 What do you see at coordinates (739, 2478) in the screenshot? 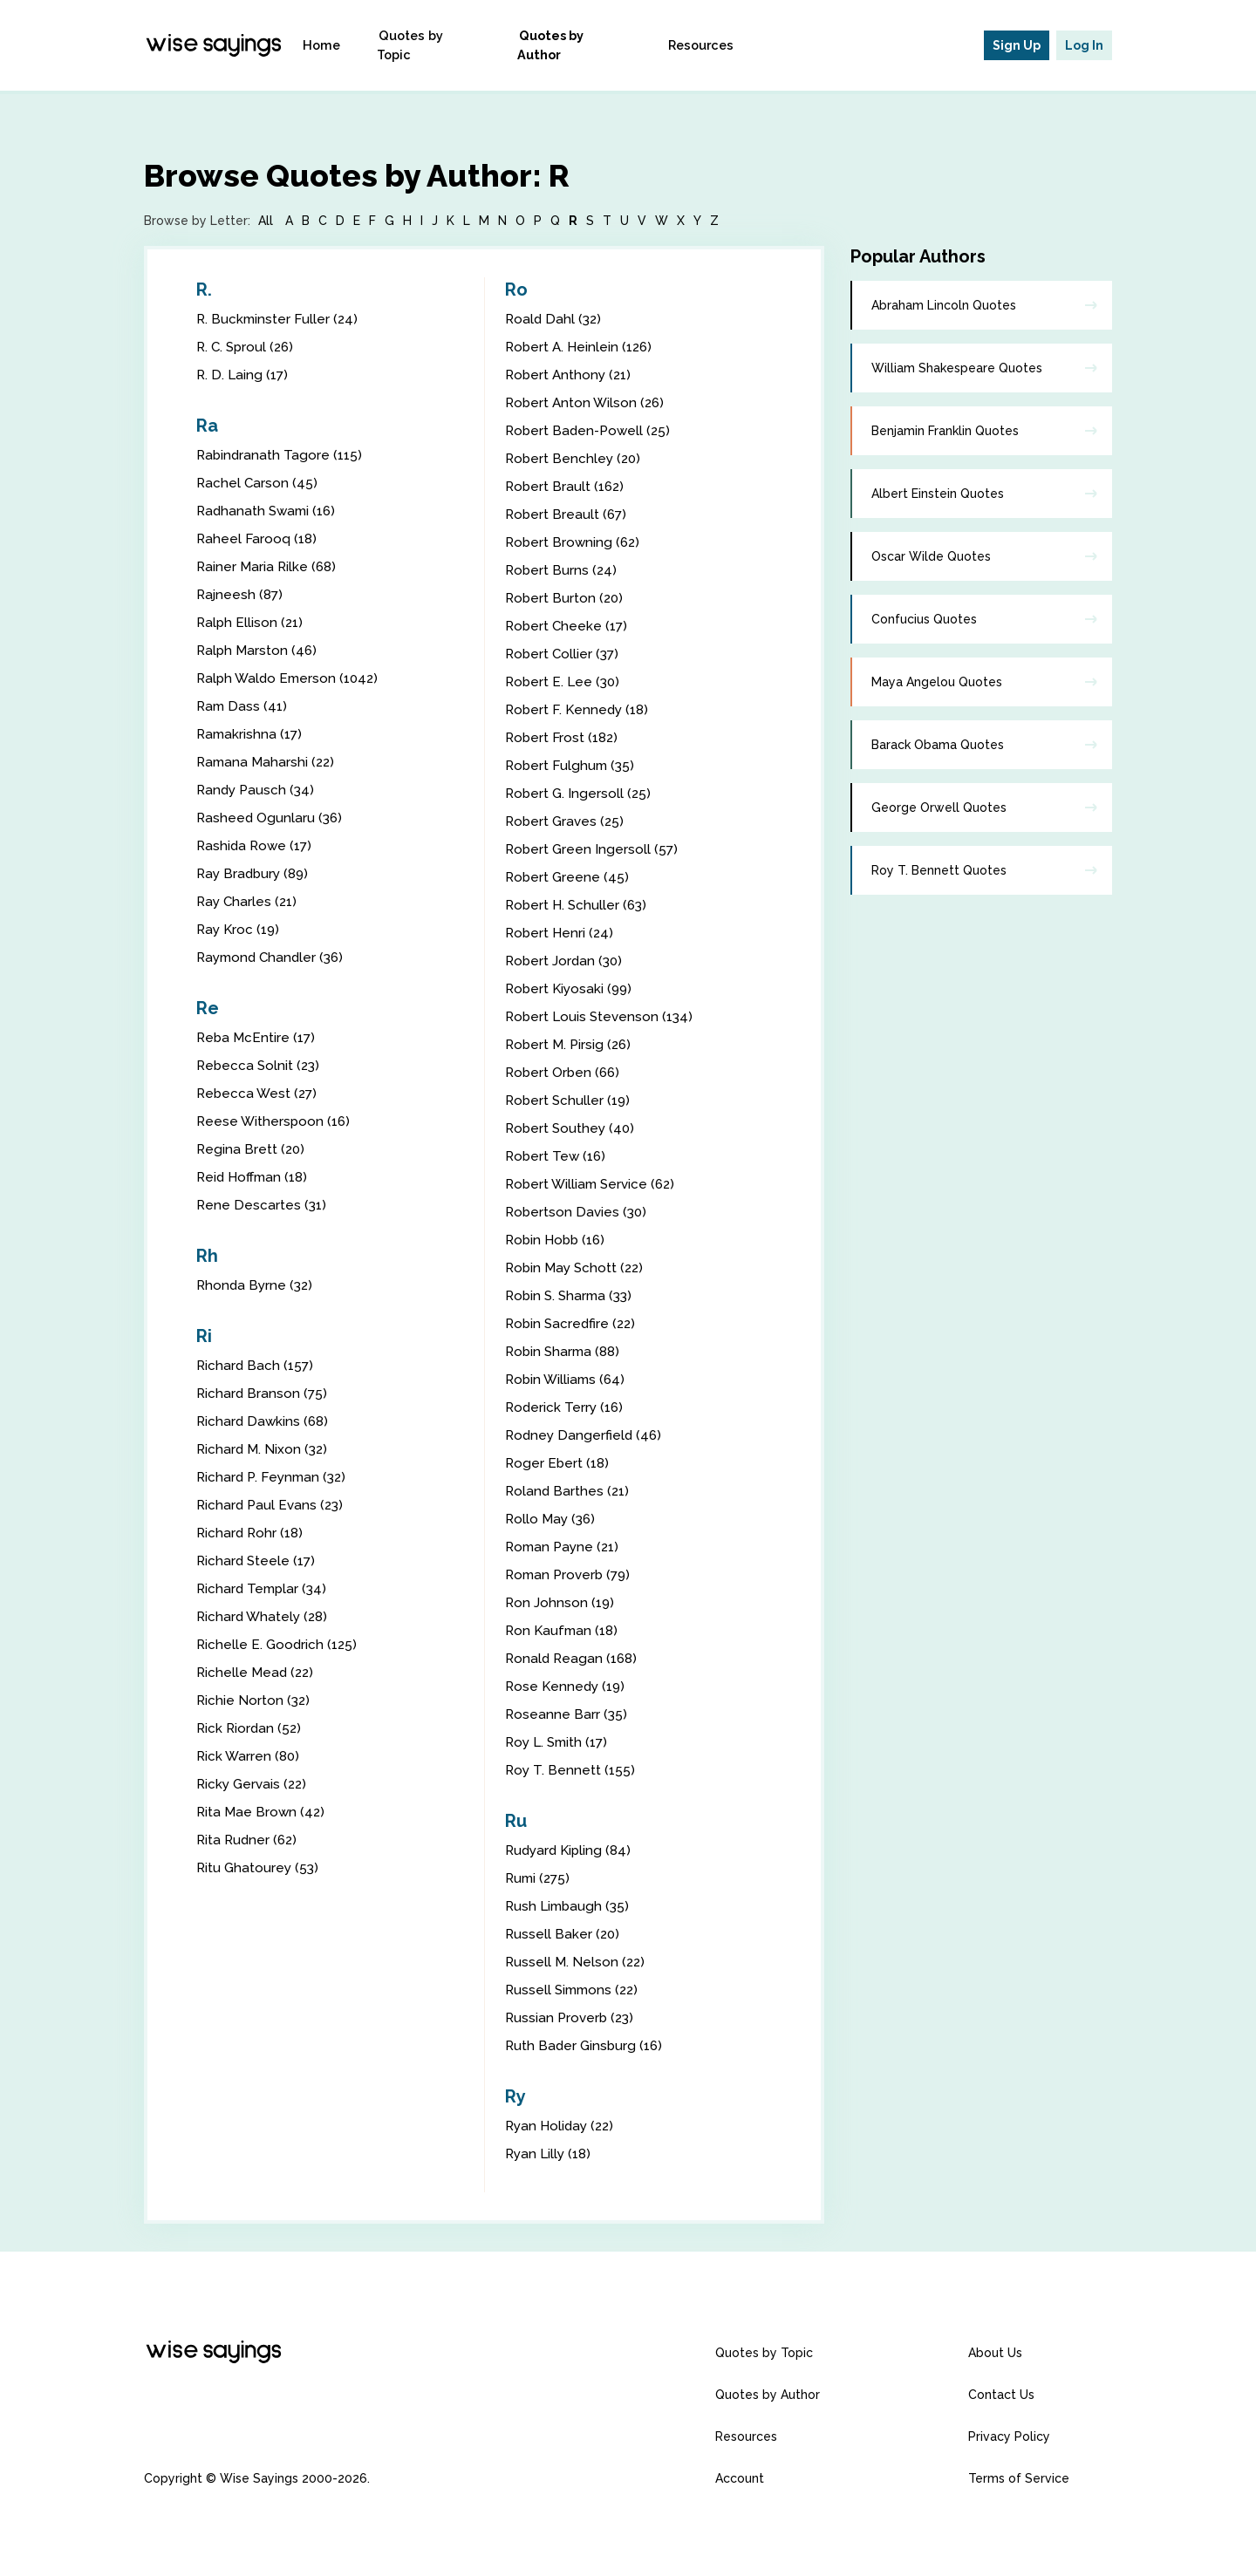
I see `Account` at bounding box center [739, 2478].